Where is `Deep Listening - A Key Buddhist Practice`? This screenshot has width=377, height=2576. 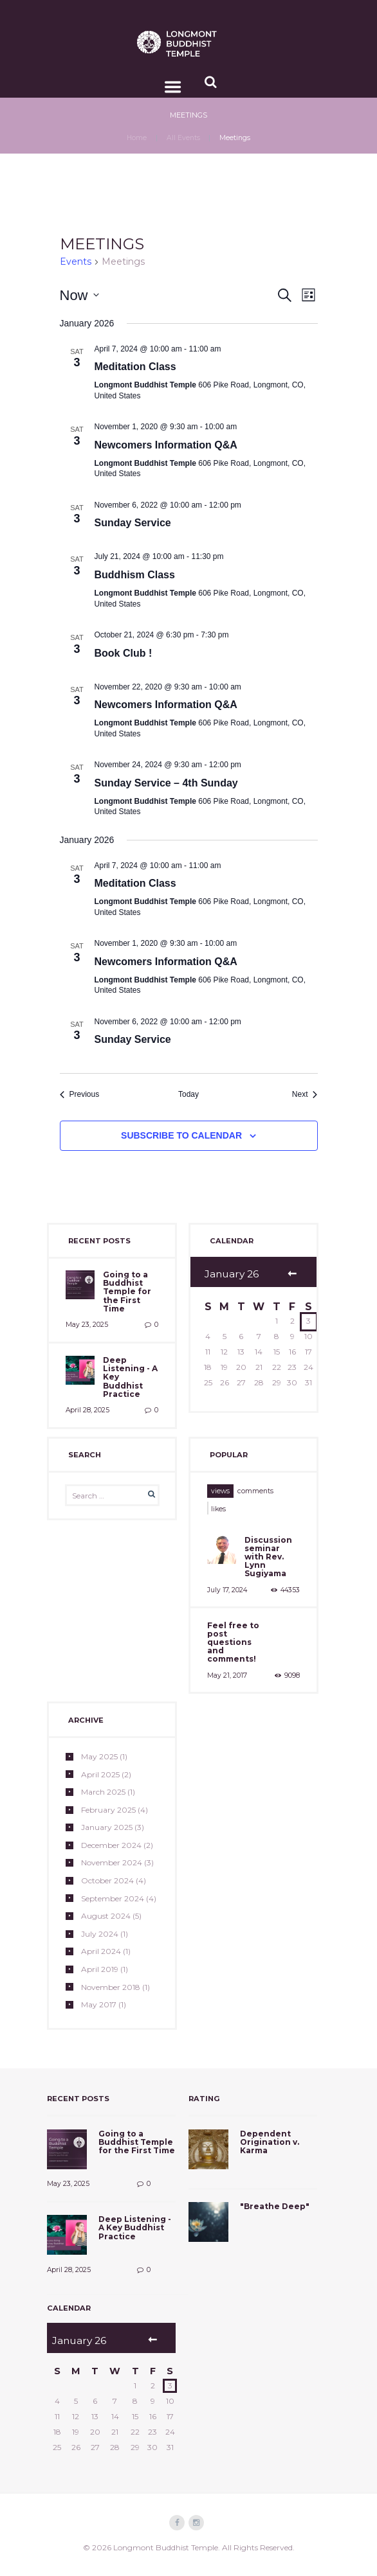 Deep Listening - A Key Buddhist Practice is located at coordinates (134, 2227).